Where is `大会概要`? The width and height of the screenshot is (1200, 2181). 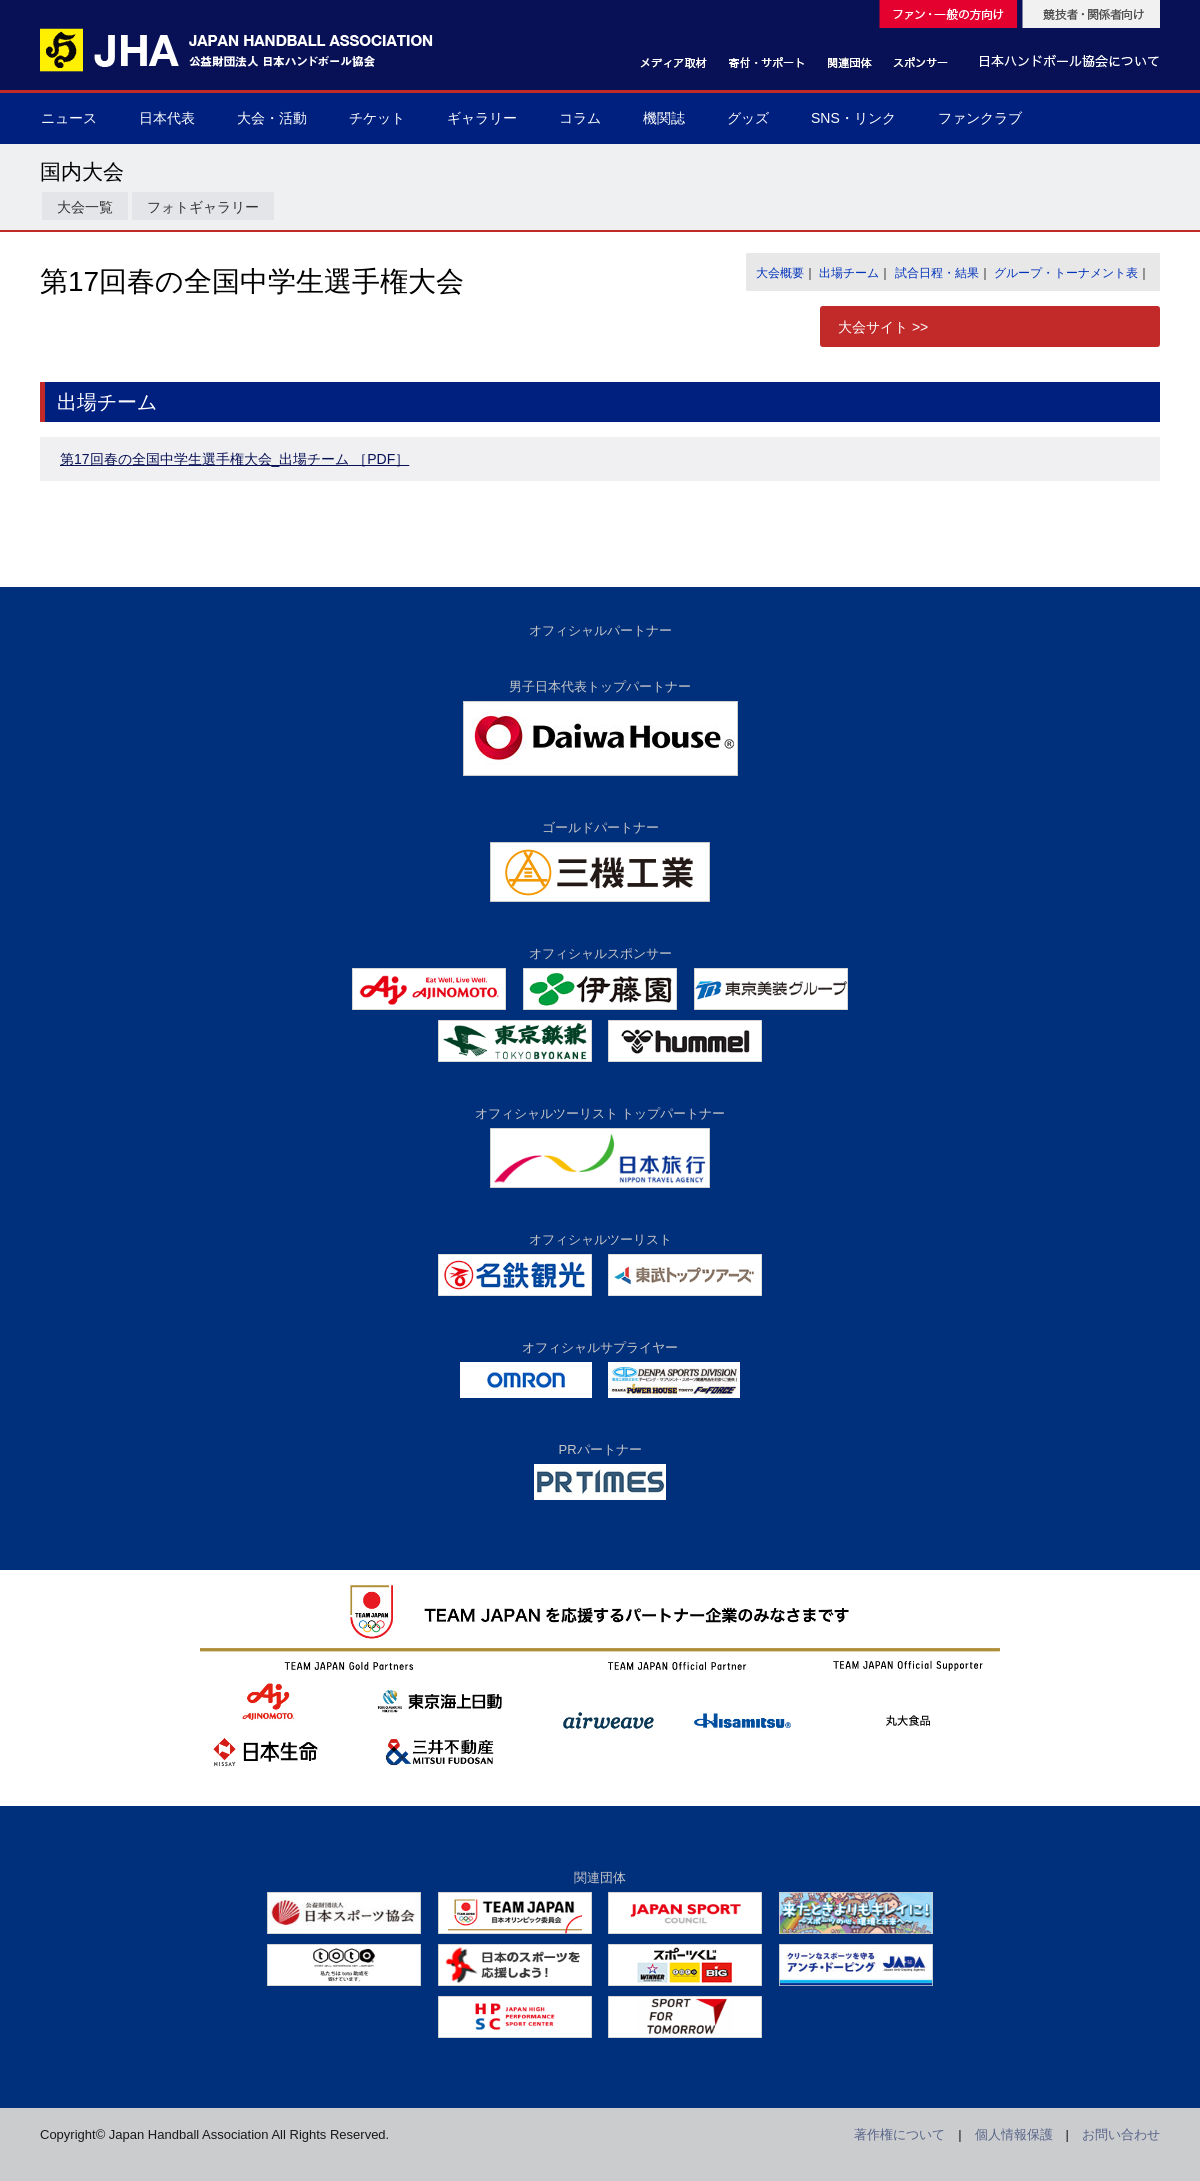
大会概要 is located at coordinates (780, 273).